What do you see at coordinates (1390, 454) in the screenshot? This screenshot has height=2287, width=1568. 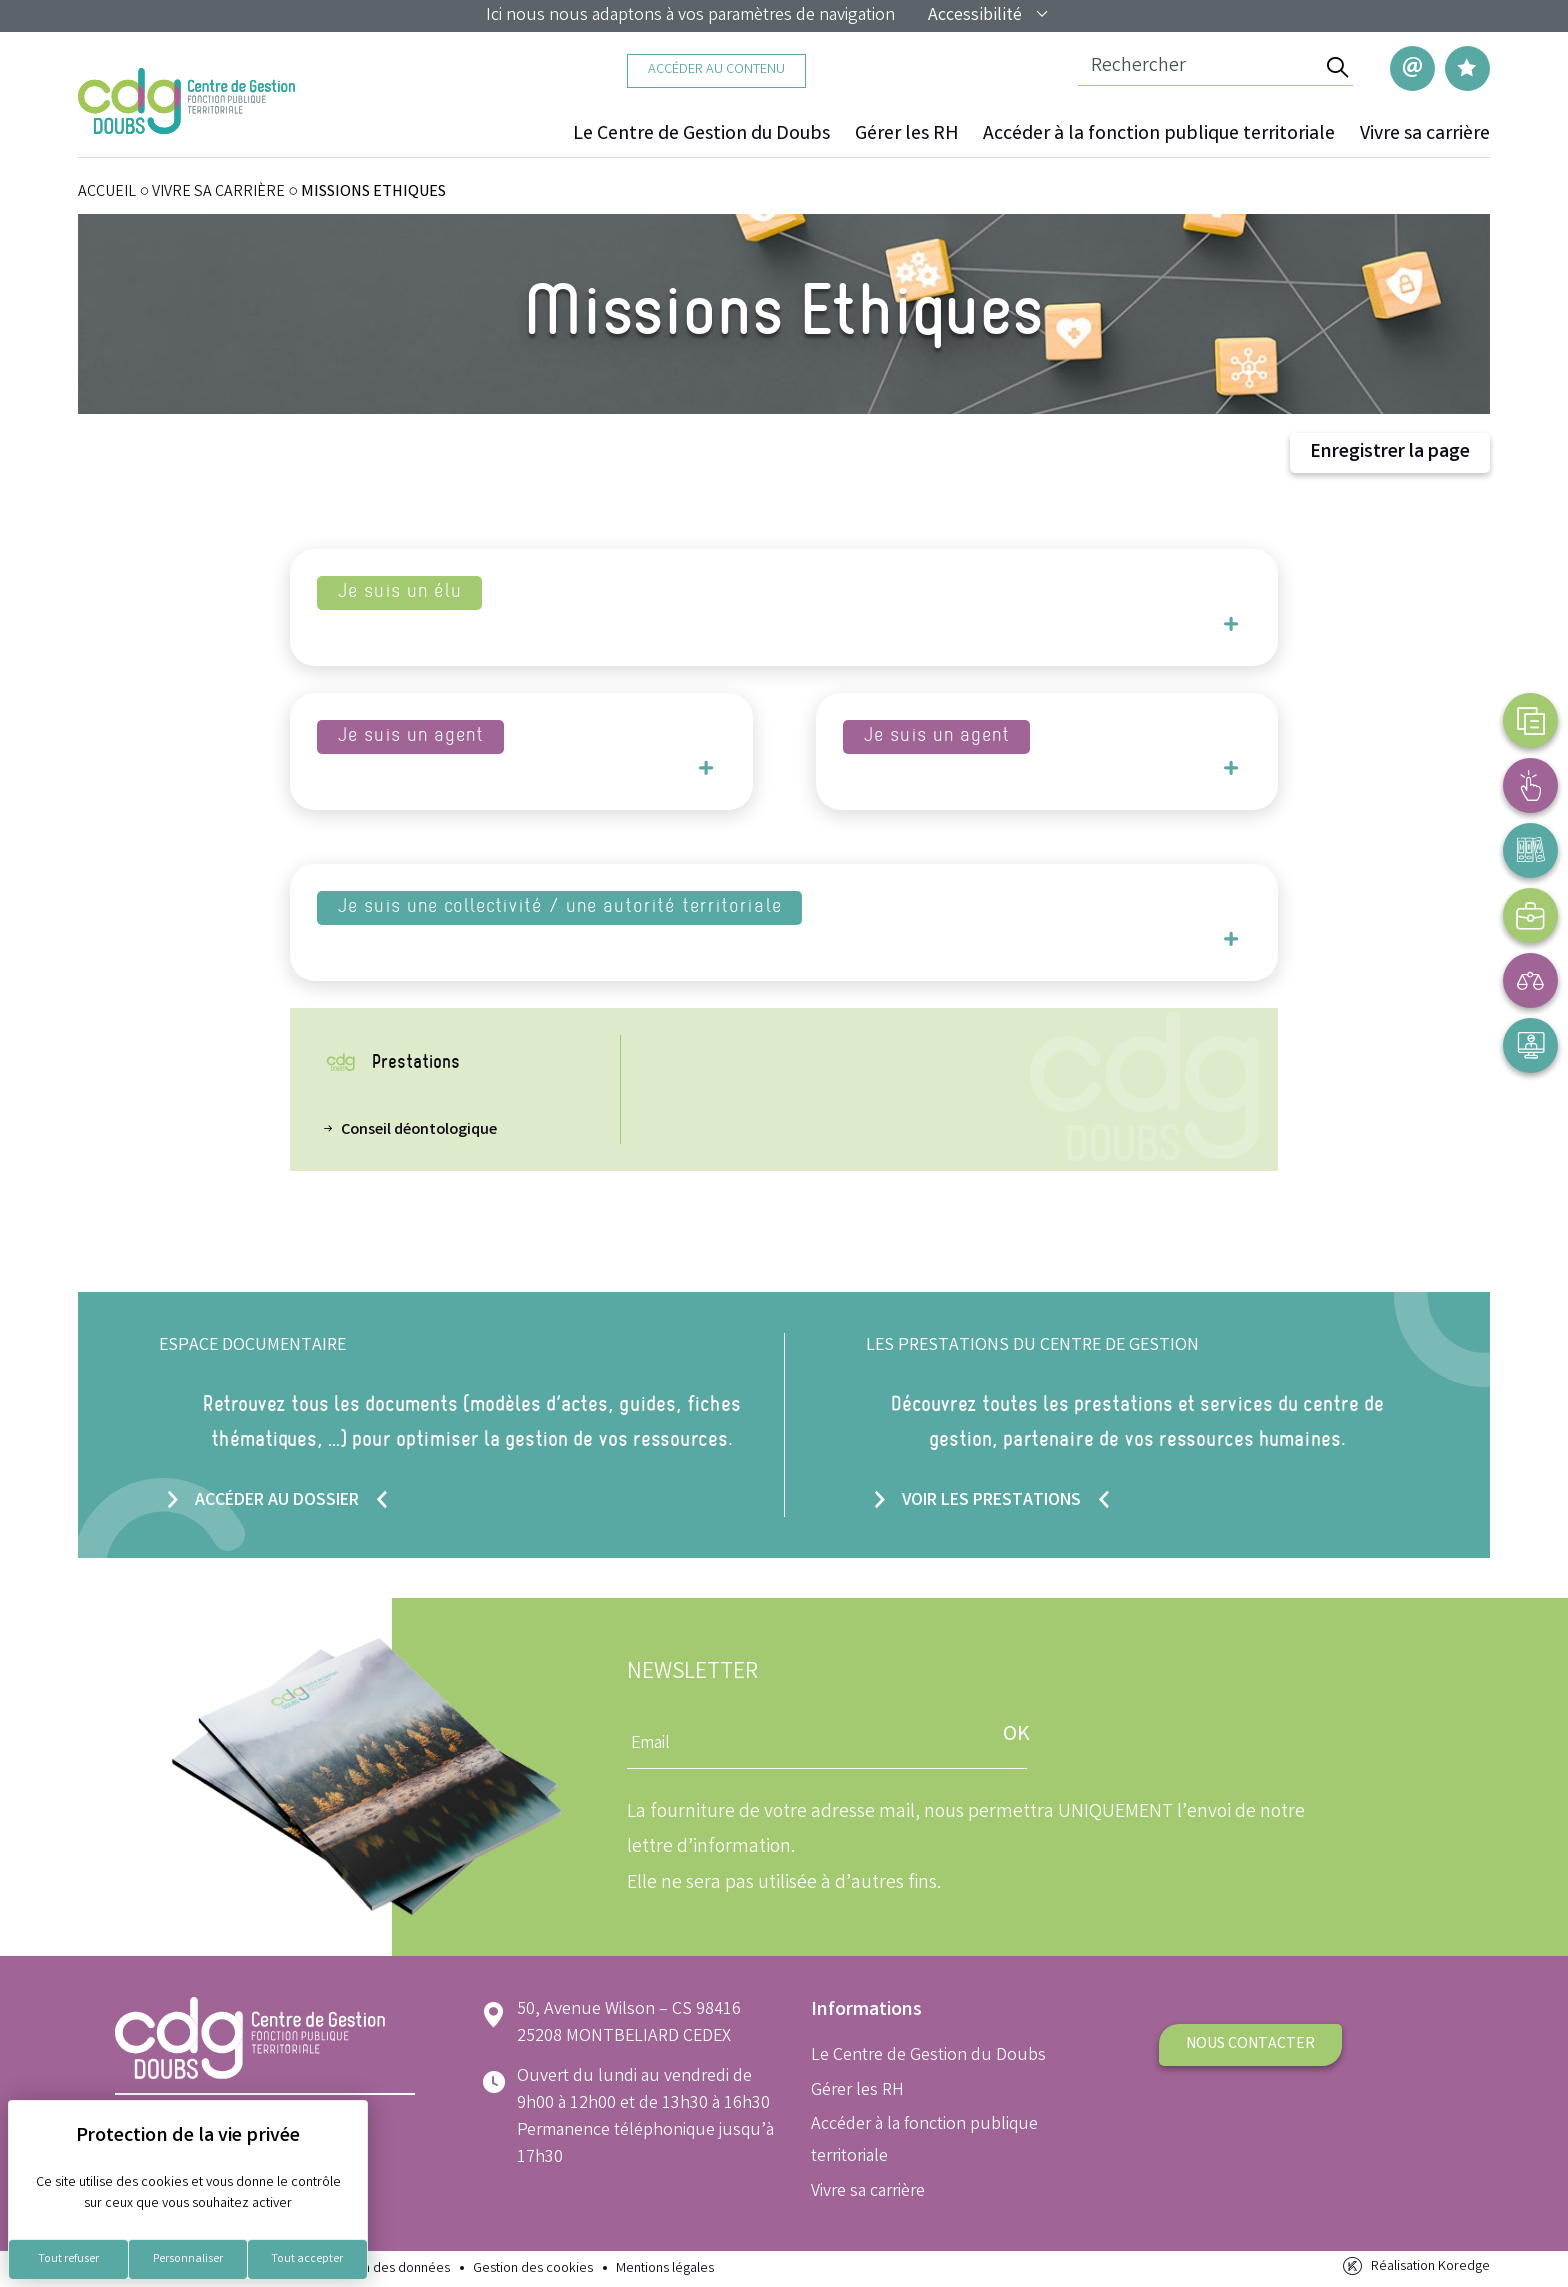 I see `Enregistrer la page` at bounding box center [1390, 454].